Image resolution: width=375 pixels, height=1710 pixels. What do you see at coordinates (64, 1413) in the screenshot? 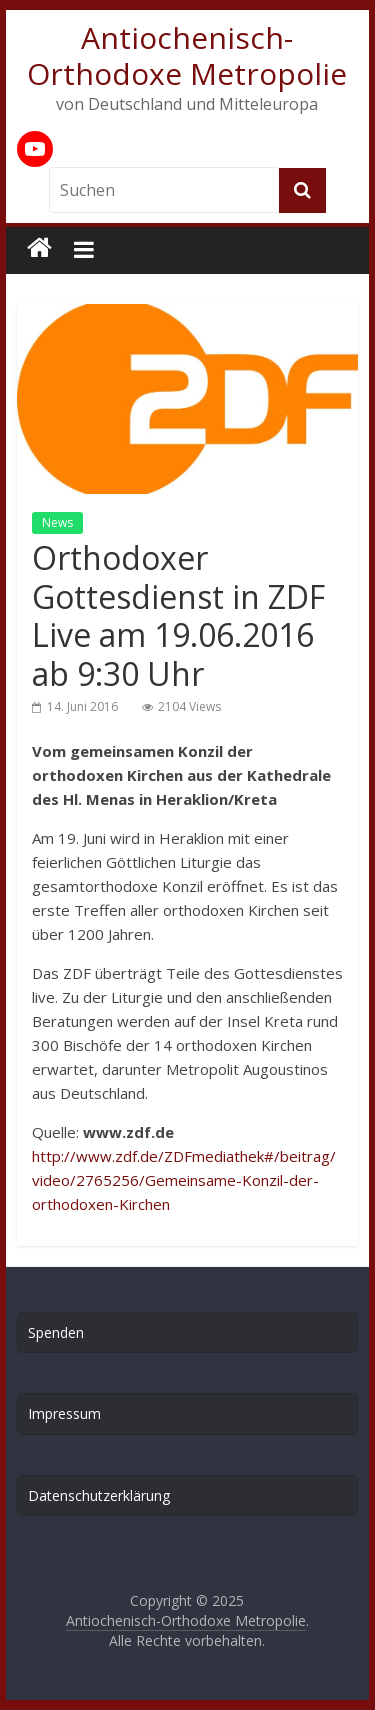
I see `Impressum` at bounding box center [64, 1413].